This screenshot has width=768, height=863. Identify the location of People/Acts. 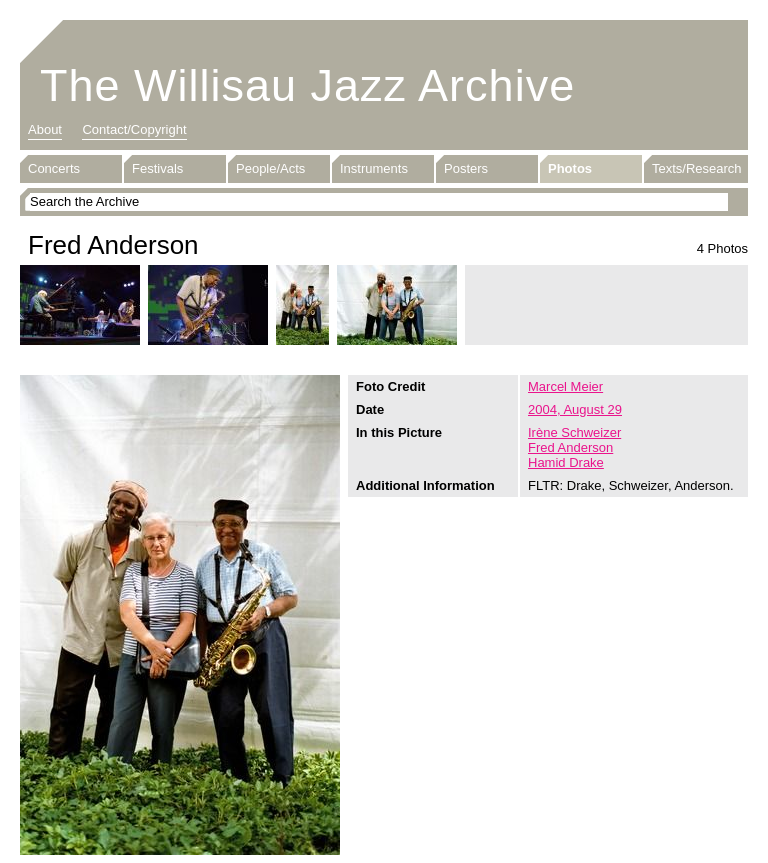
(270, 168).